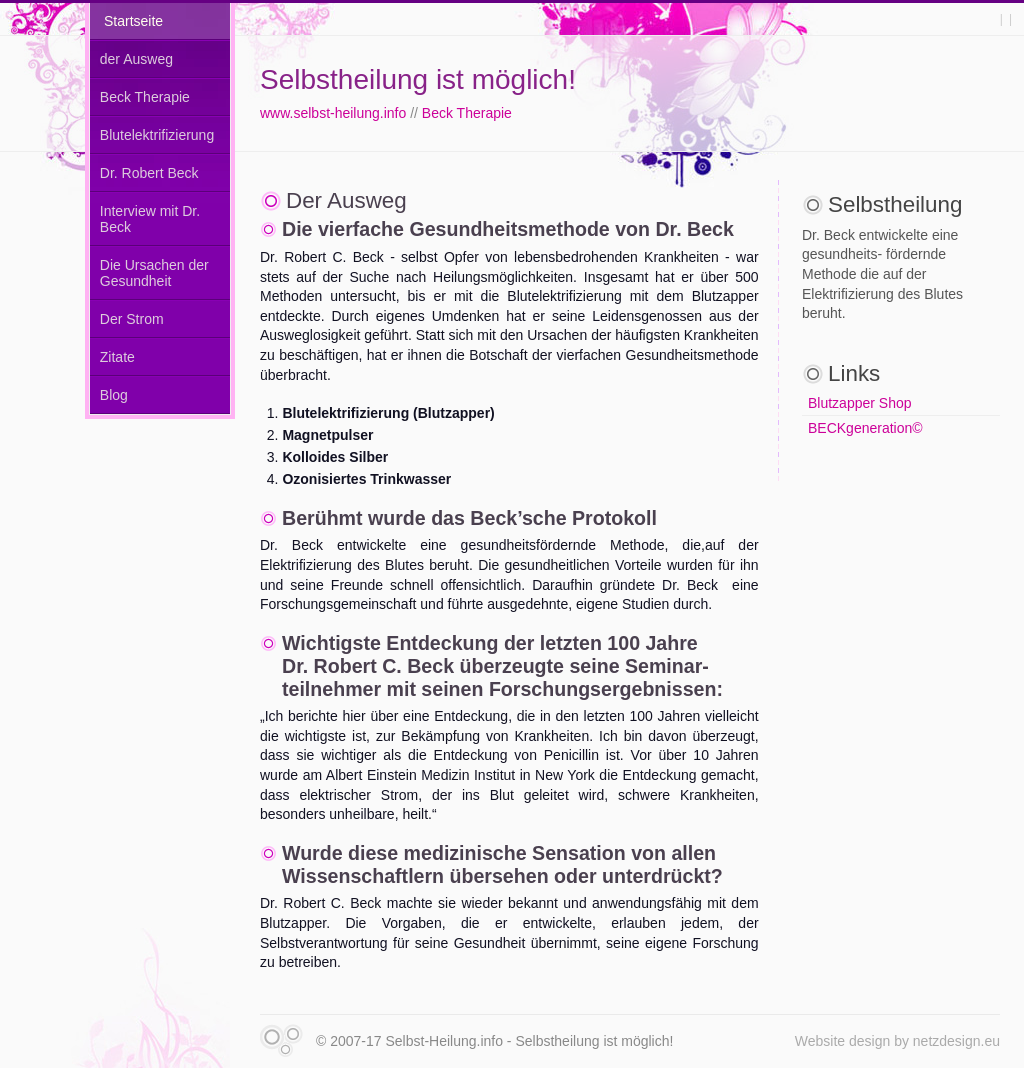  What do you see at coordinates (154, 273) in the screenshot?
I see `Die Ursachen der Gesundheit` at bounding box center [154, 273].